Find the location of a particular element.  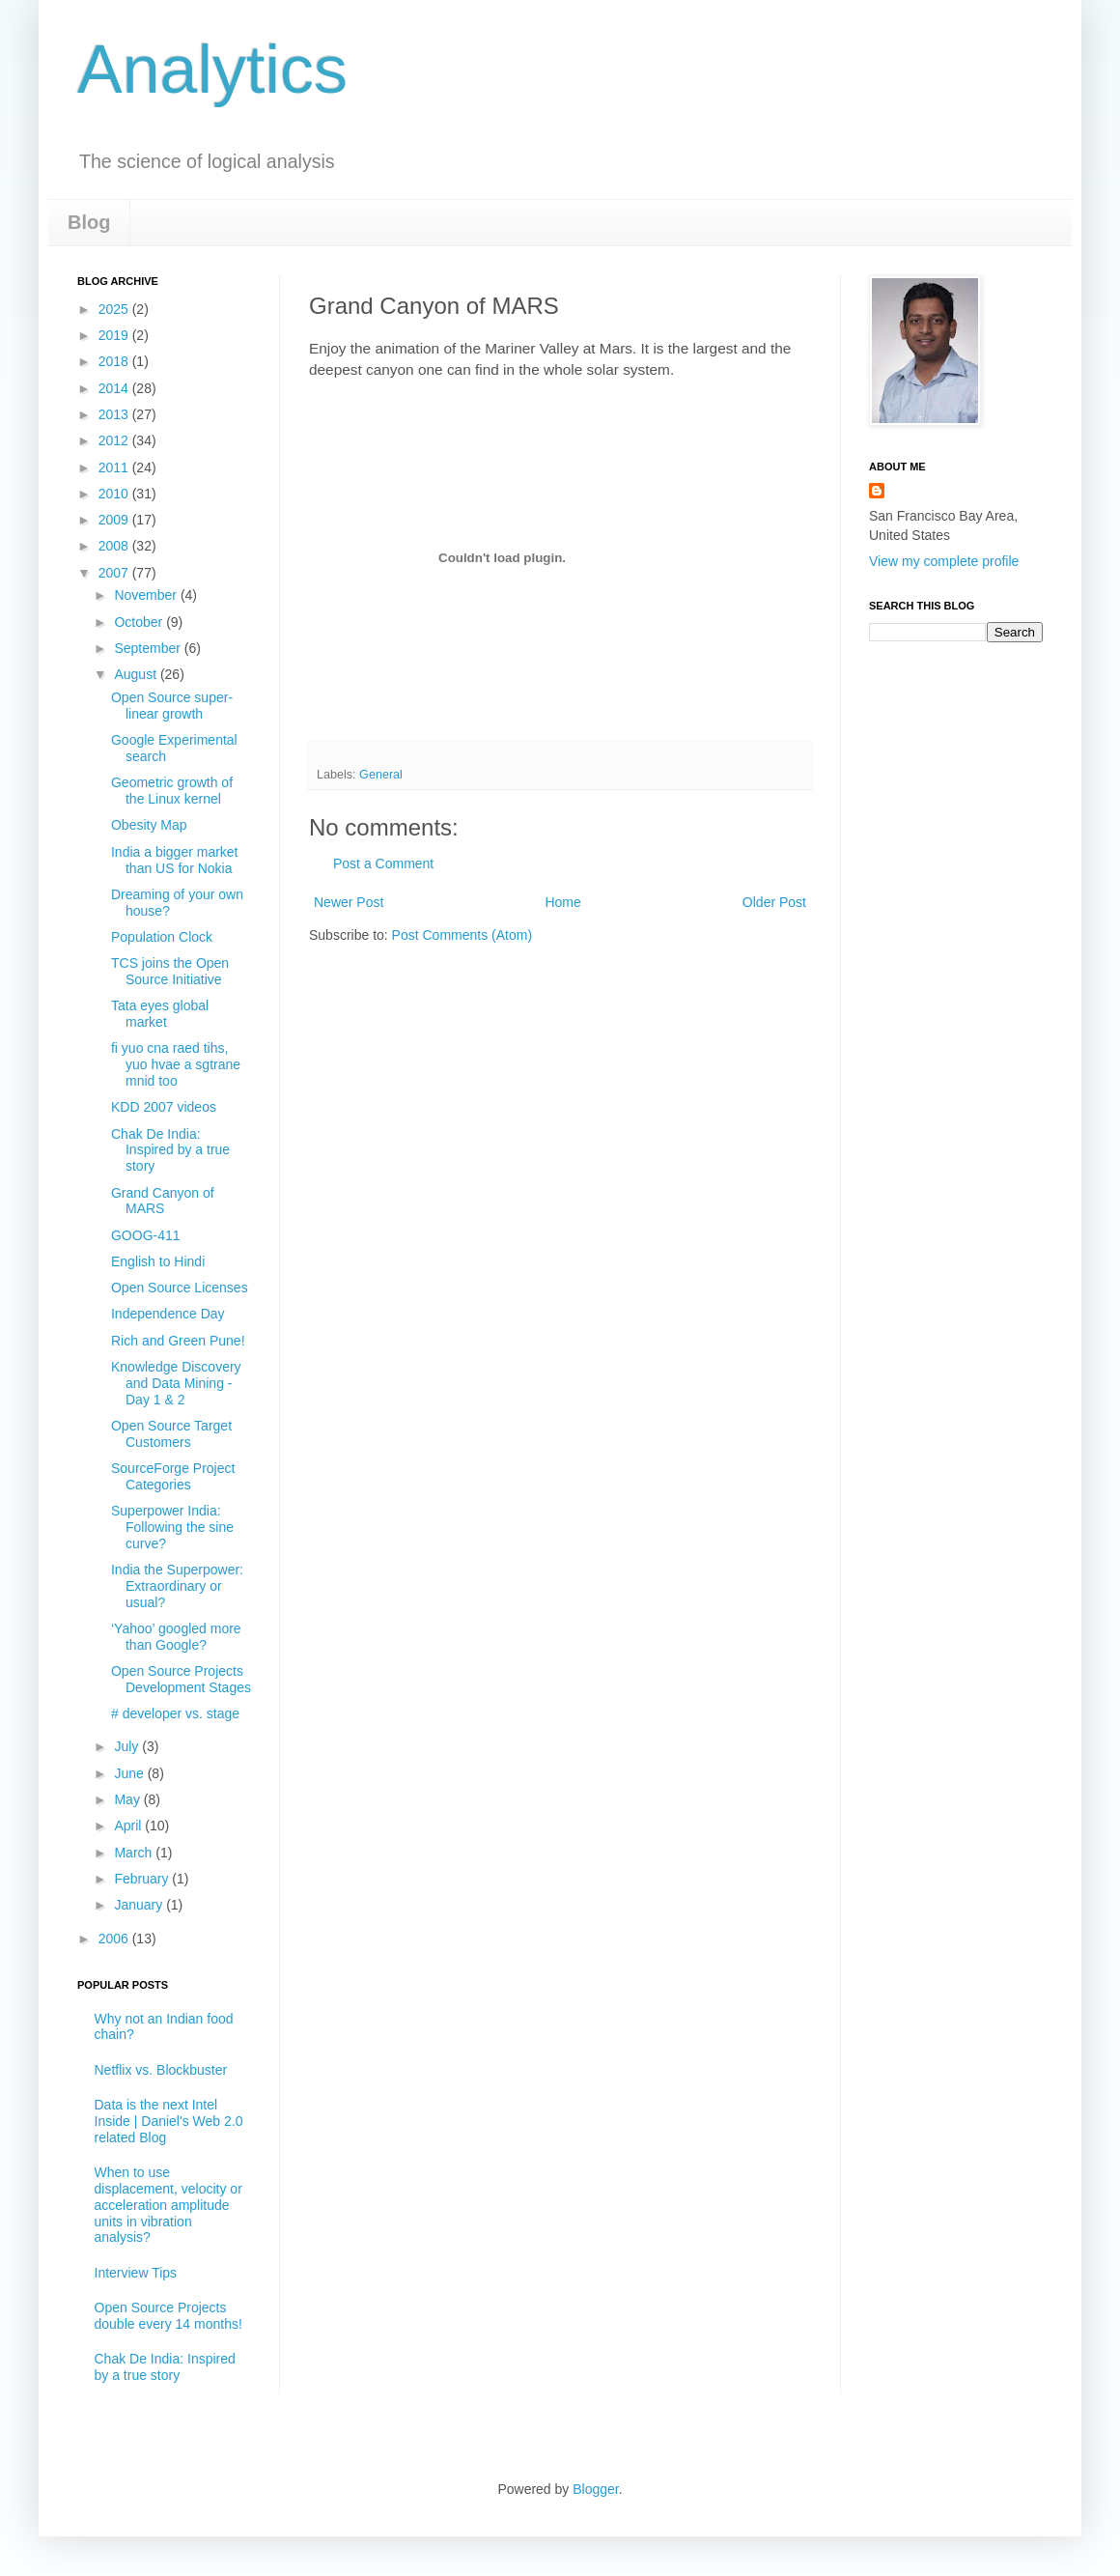

# developer vs. stage is located at coordinates (175, 1713).